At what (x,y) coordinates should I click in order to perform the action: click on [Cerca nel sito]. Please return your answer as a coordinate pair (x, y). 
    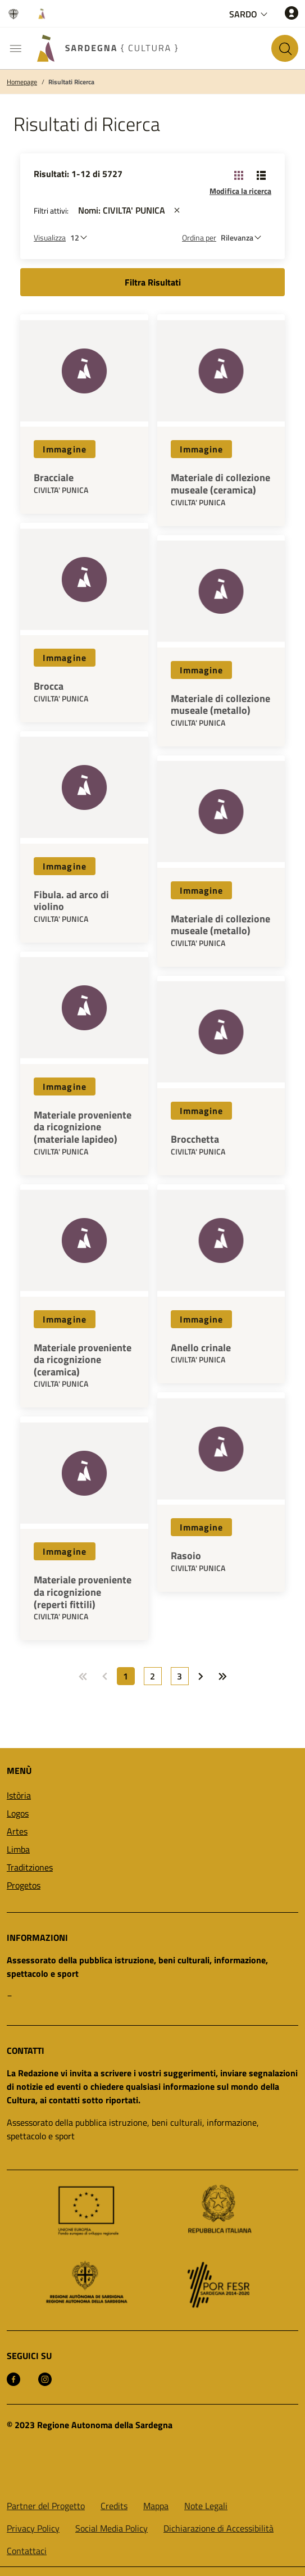
    Looking at the image, I should click on (284, 48).